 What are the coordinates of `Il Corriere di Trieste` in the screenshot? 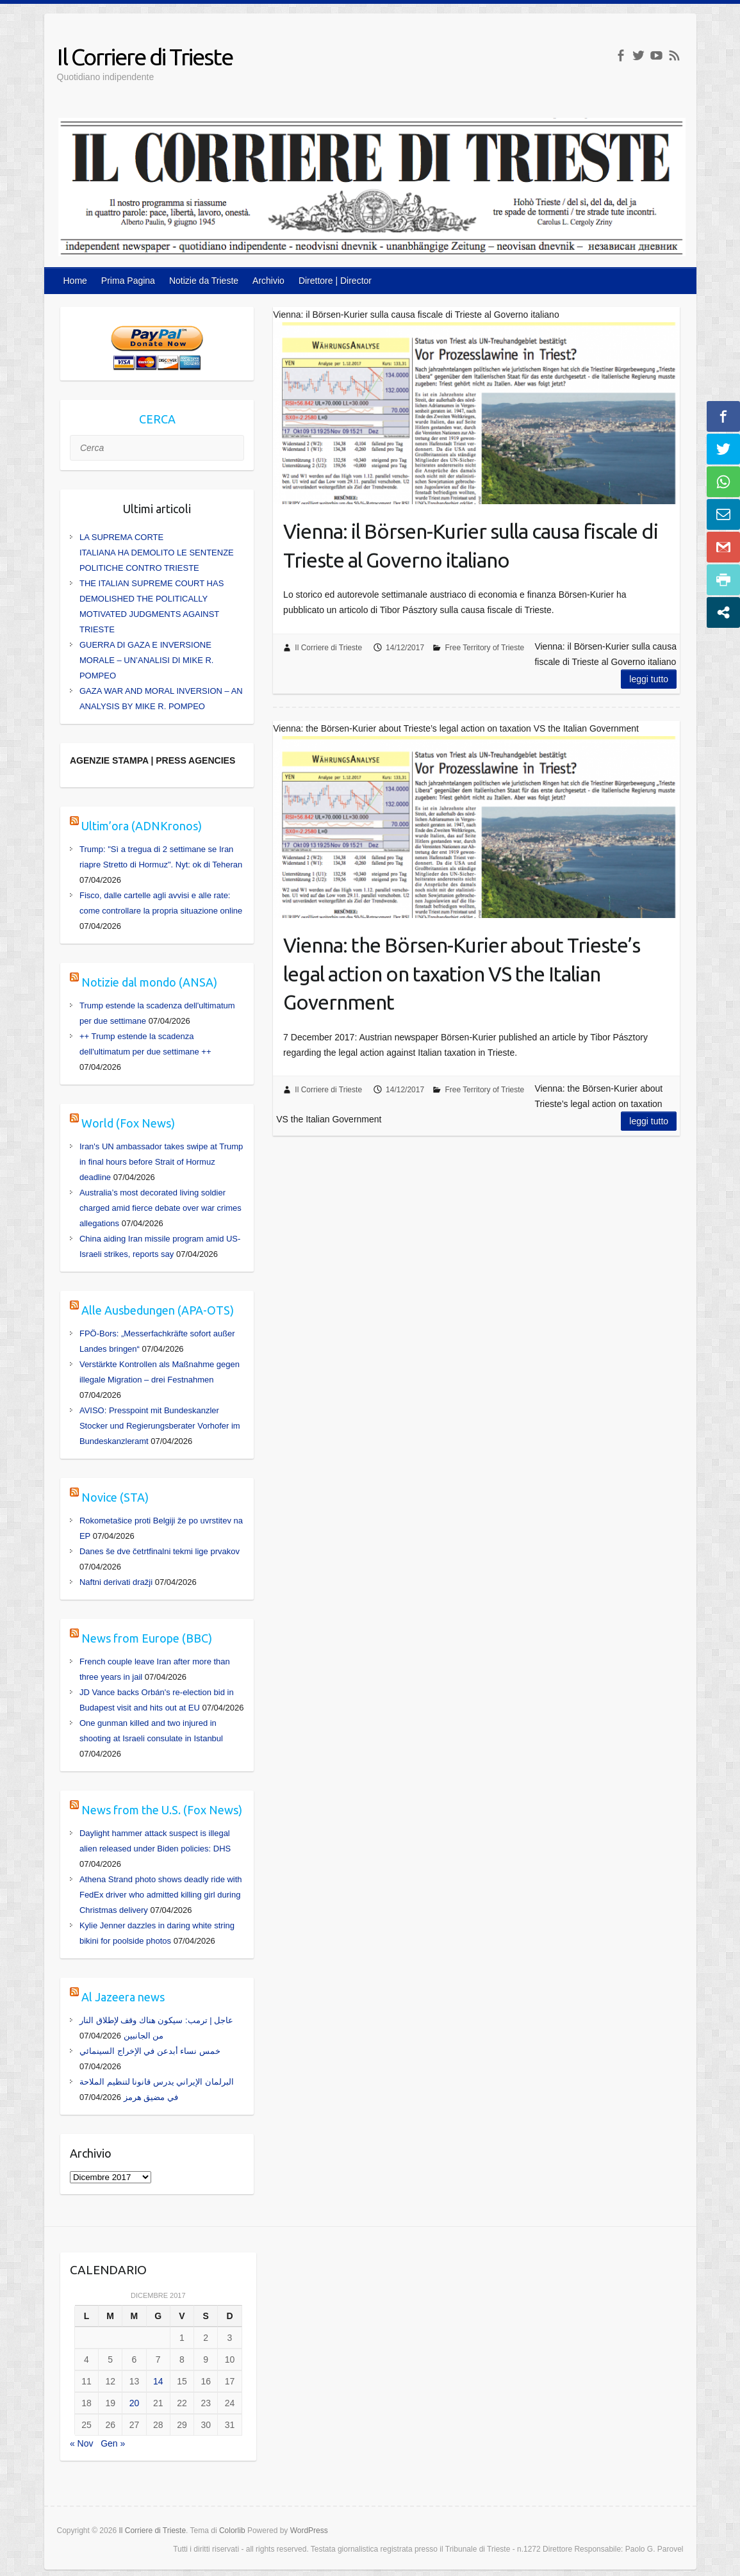 It's located at (145, 57).